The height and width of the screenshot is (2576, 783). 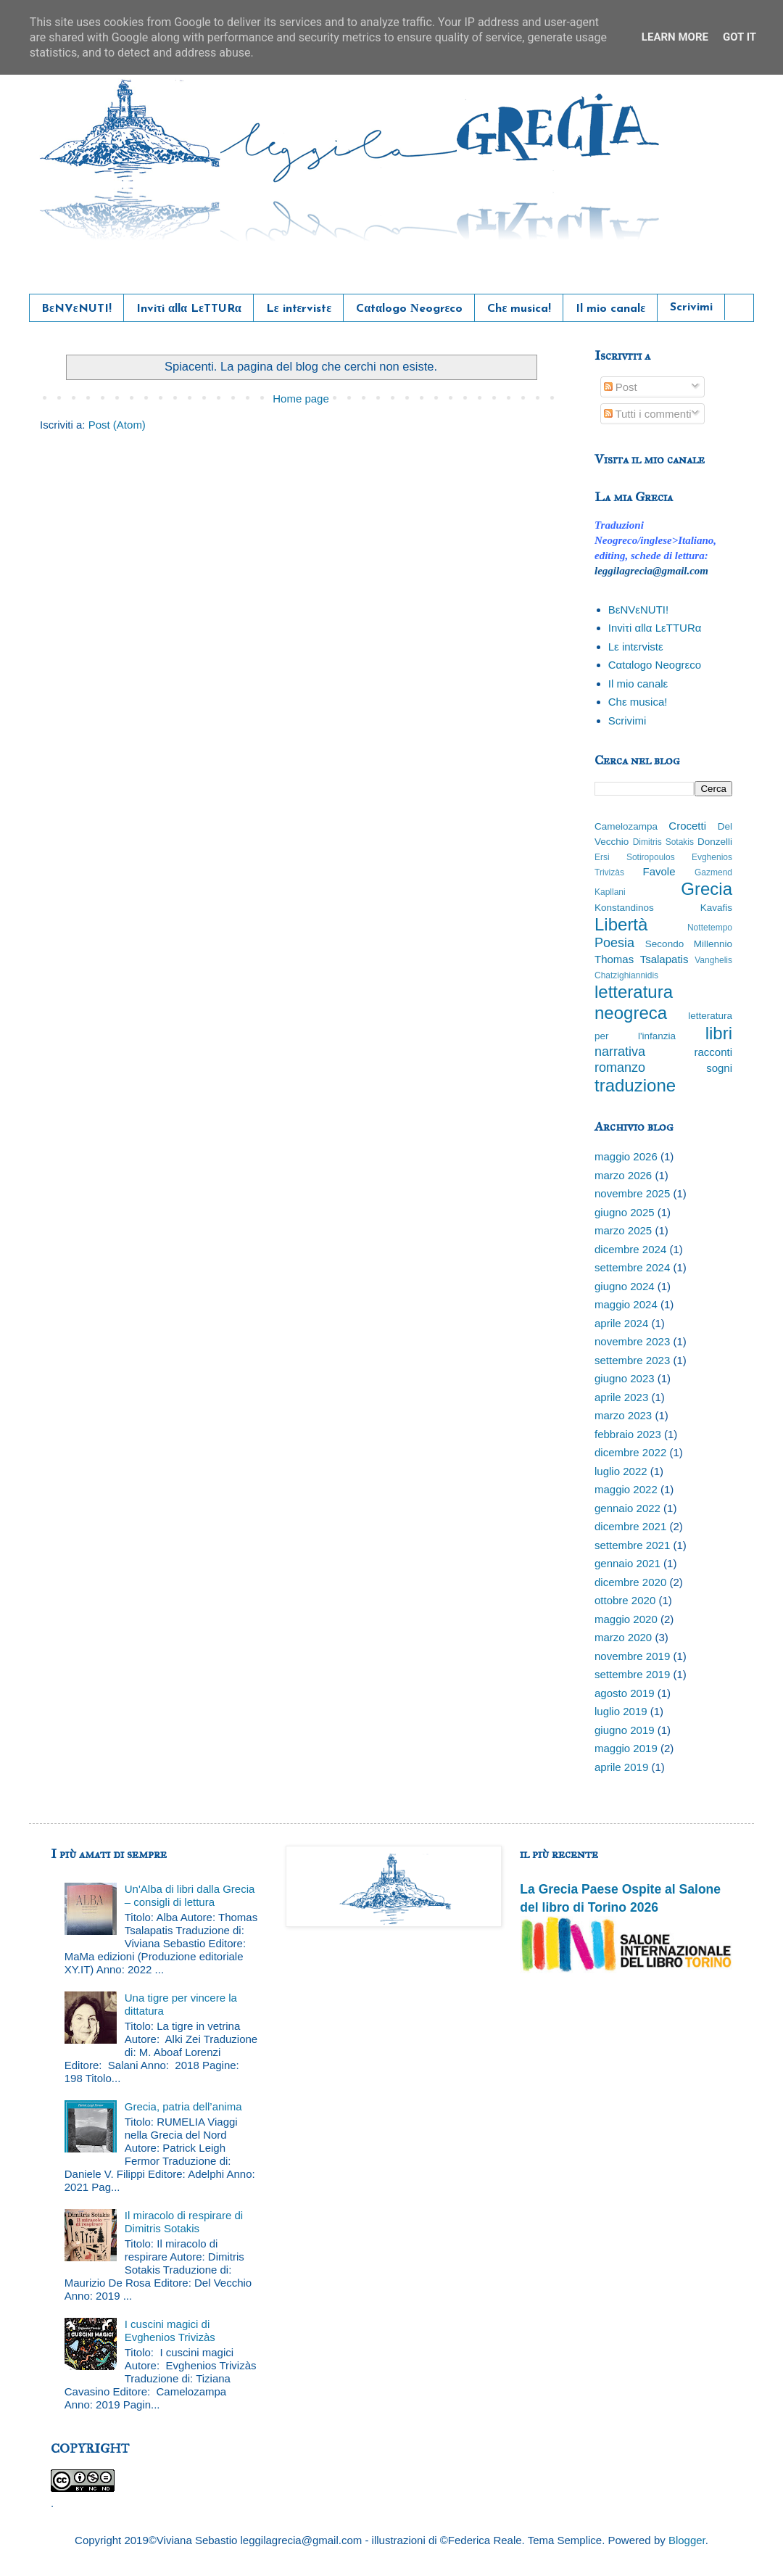 I want to click on novembre 2019, so click(x=632, y=1656).